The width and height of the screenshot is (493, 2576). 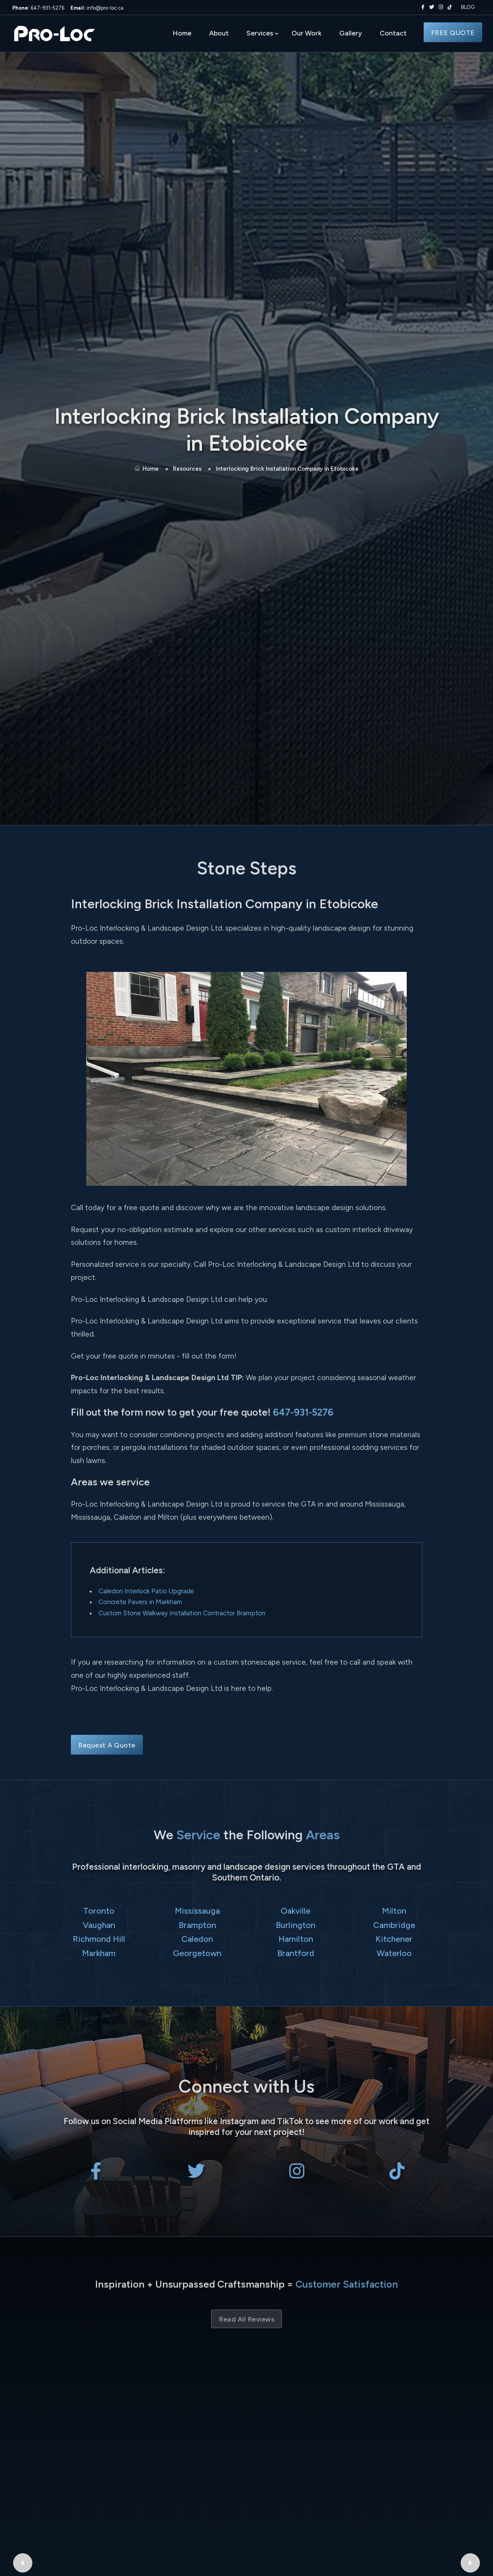 I want to click on Oakville, so click(x=295, y=1911).